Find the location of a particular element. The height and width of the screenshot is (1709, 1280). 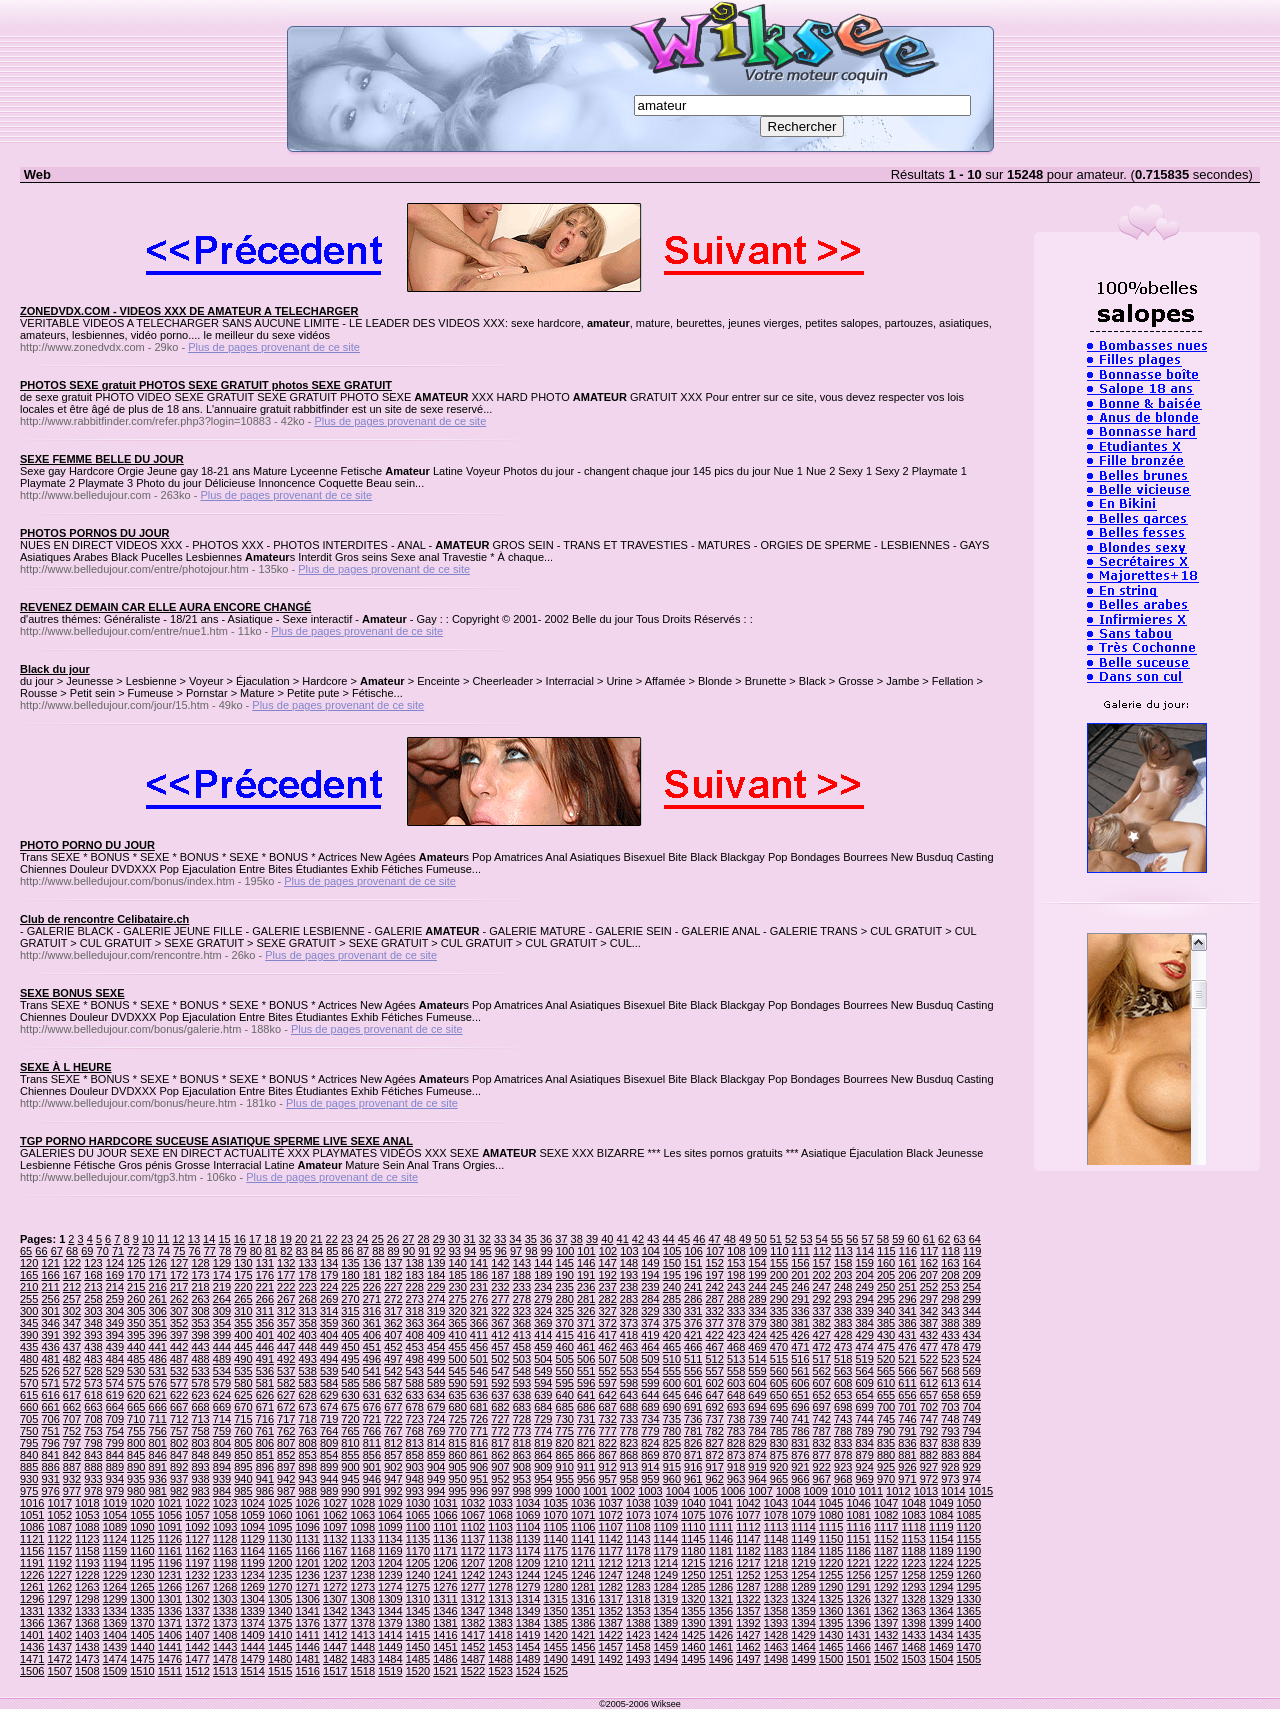

702 is located at coordinates (929, 1407).